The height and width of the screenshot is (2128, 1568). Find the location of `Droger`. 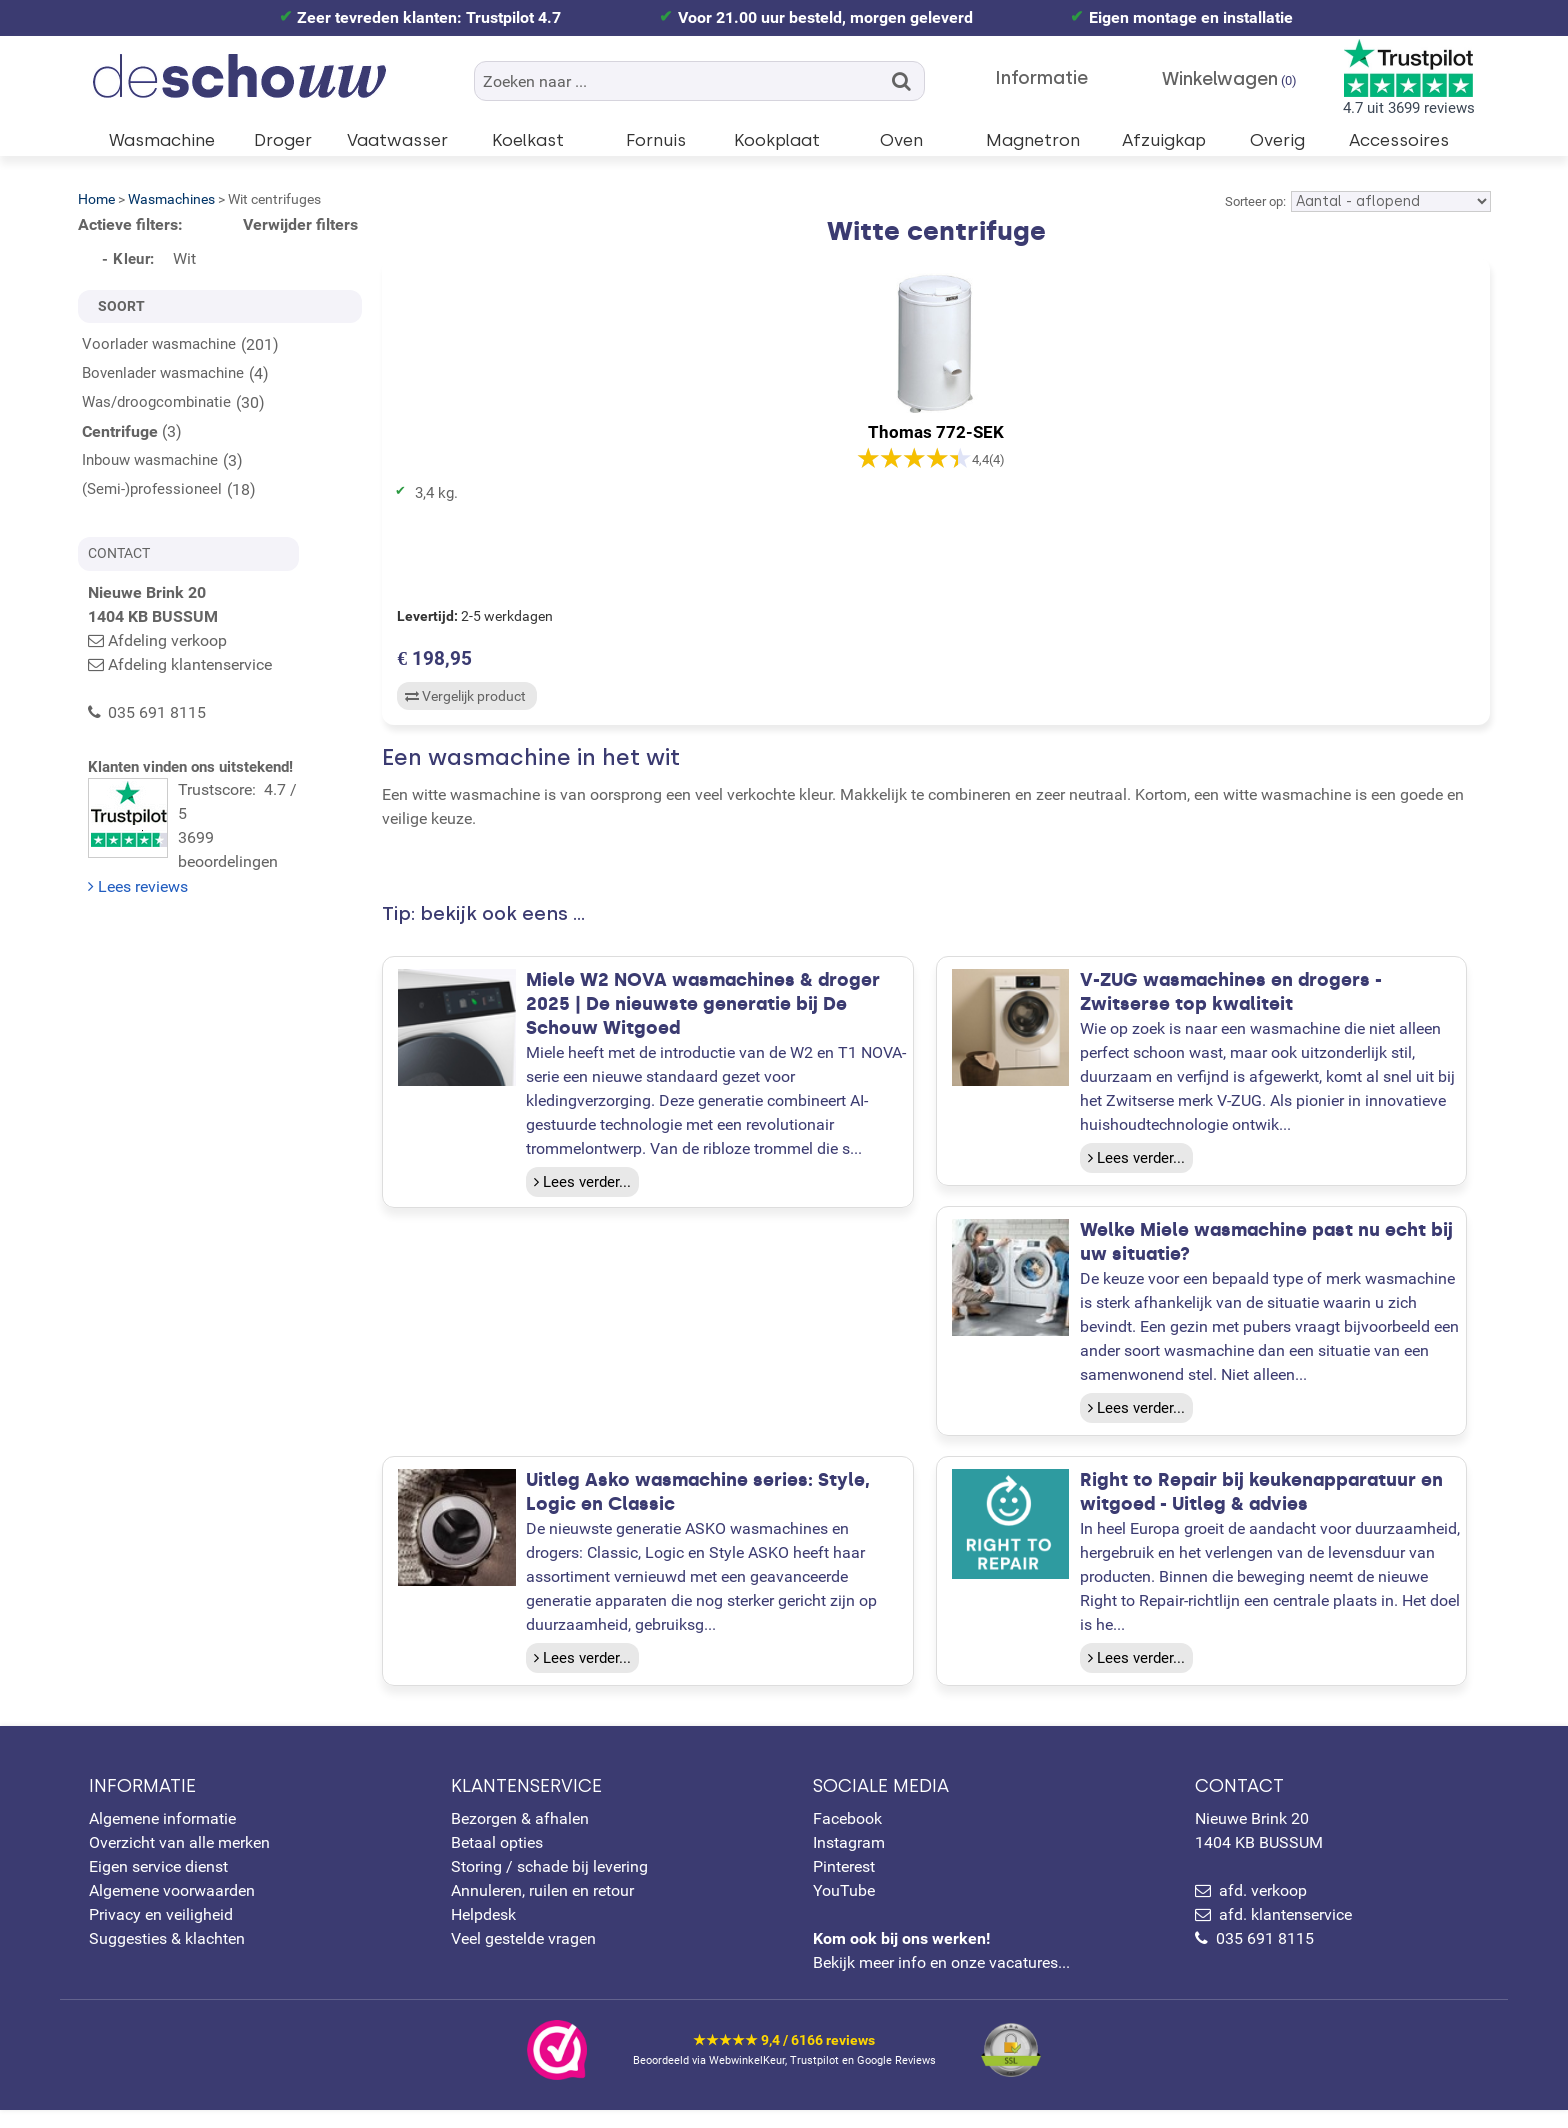

Droger is located at coordinates (283, 140).